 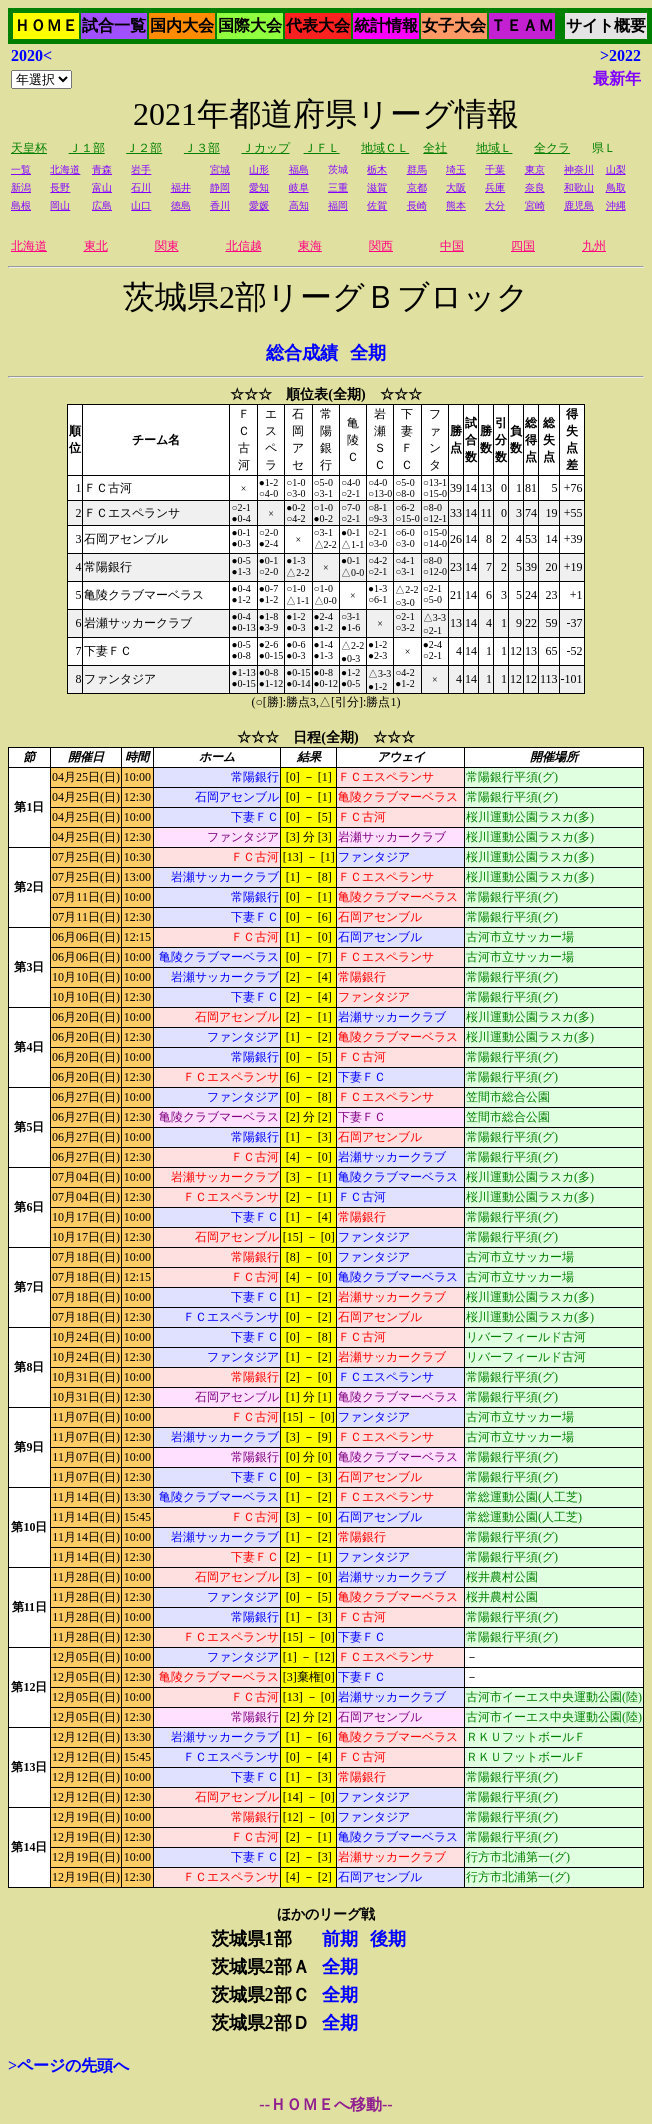 What do you see at coordinates (435, 148) in the screenshot?
I see `全社` at bounding box center [435, 148].